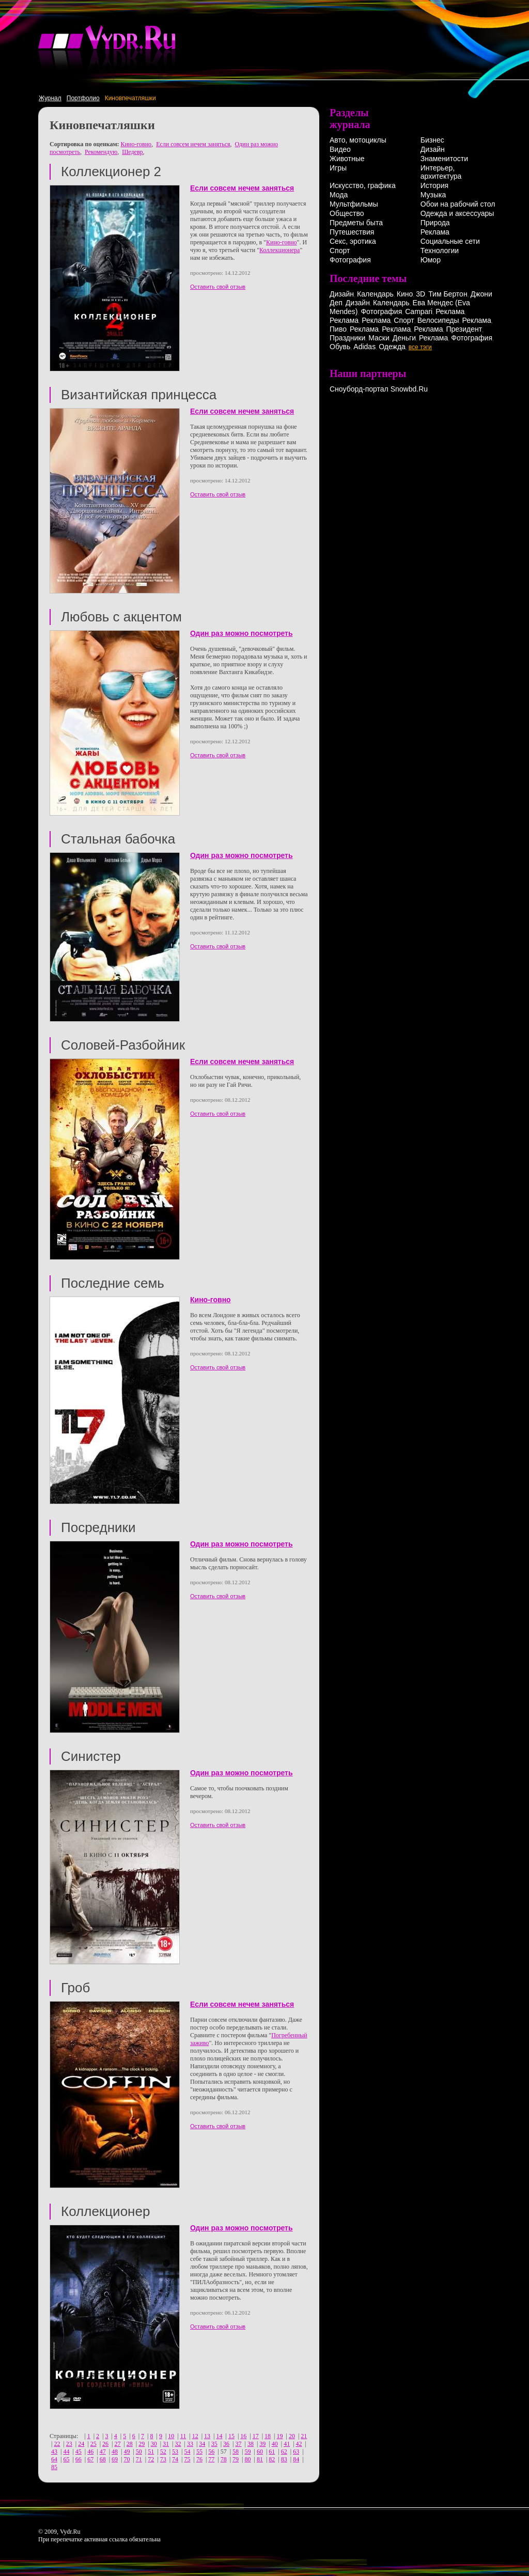  What do you see at coordinates (267, 2436) in the screenshot?
I see `18` at bounding box center [267, 2436].